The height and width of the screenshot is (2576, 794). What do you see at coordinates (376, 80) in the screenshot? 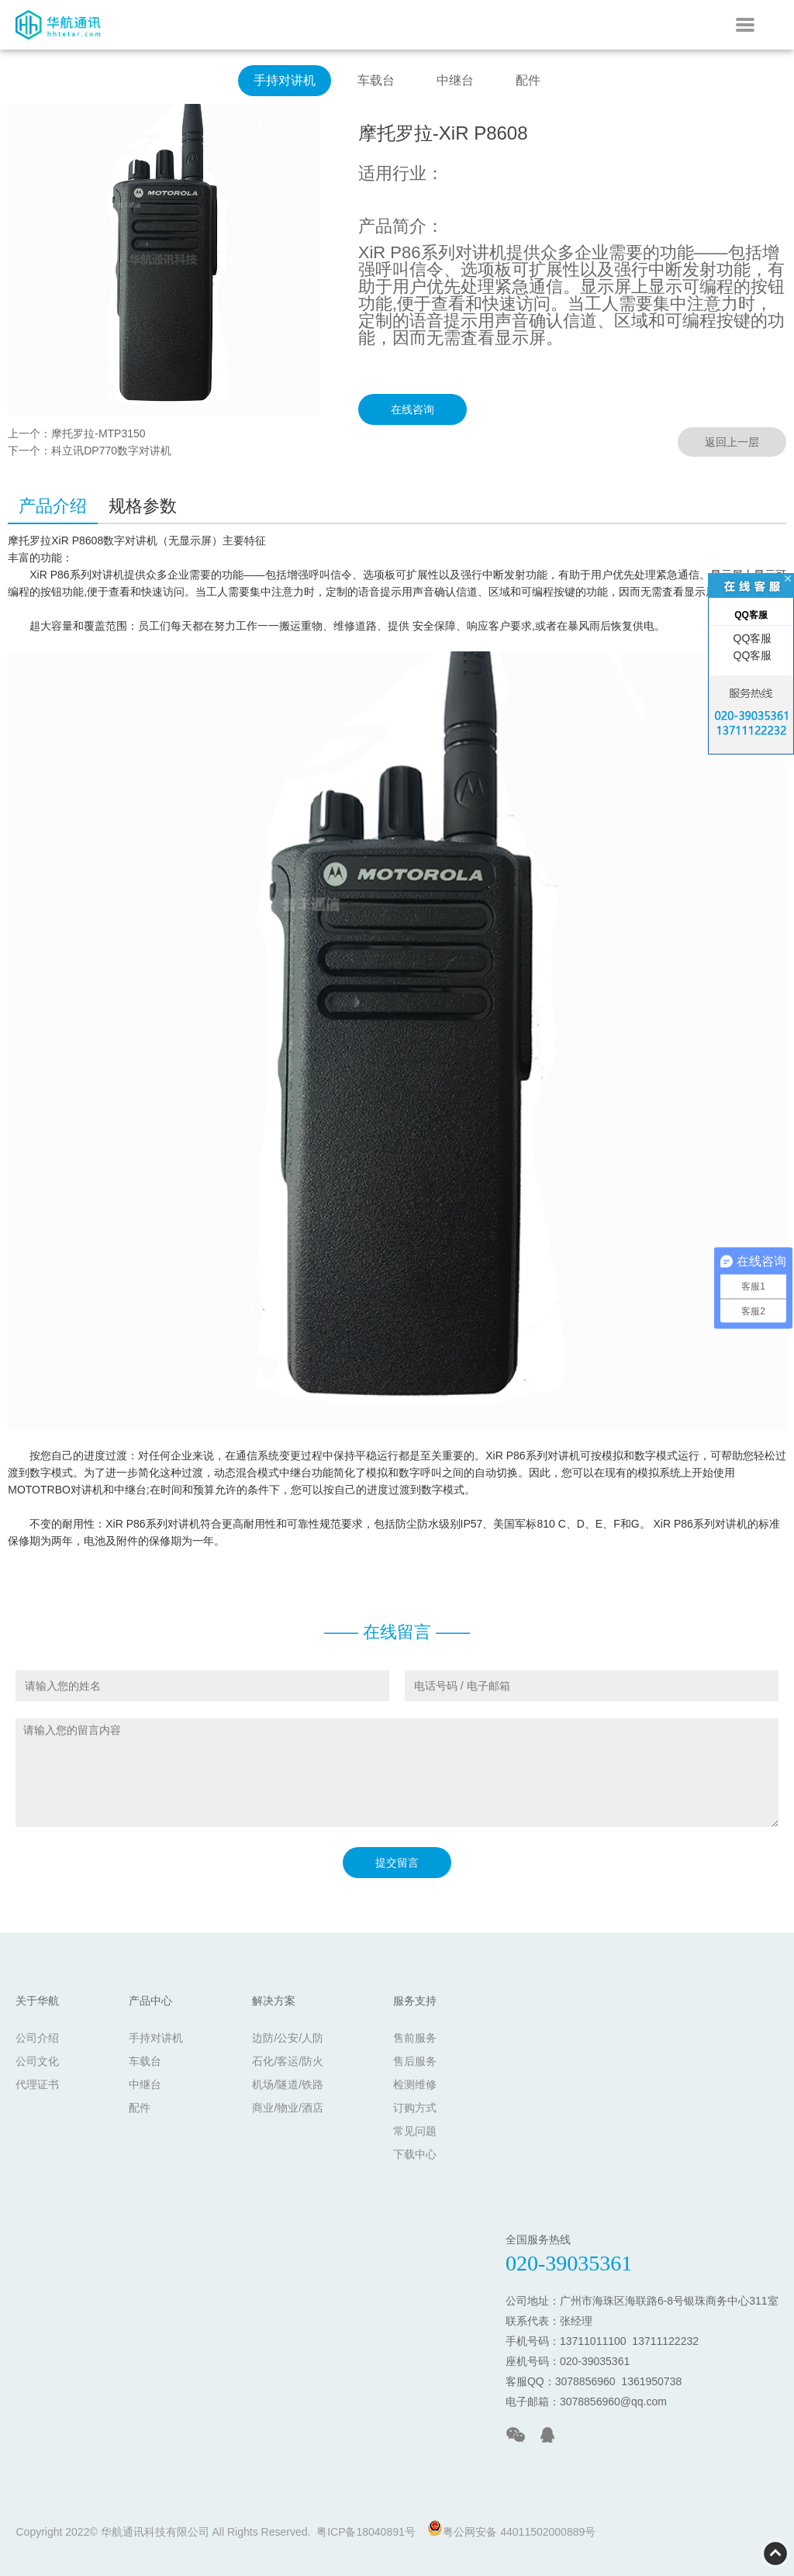
I see `车载台` at bounding box center [376, 80].